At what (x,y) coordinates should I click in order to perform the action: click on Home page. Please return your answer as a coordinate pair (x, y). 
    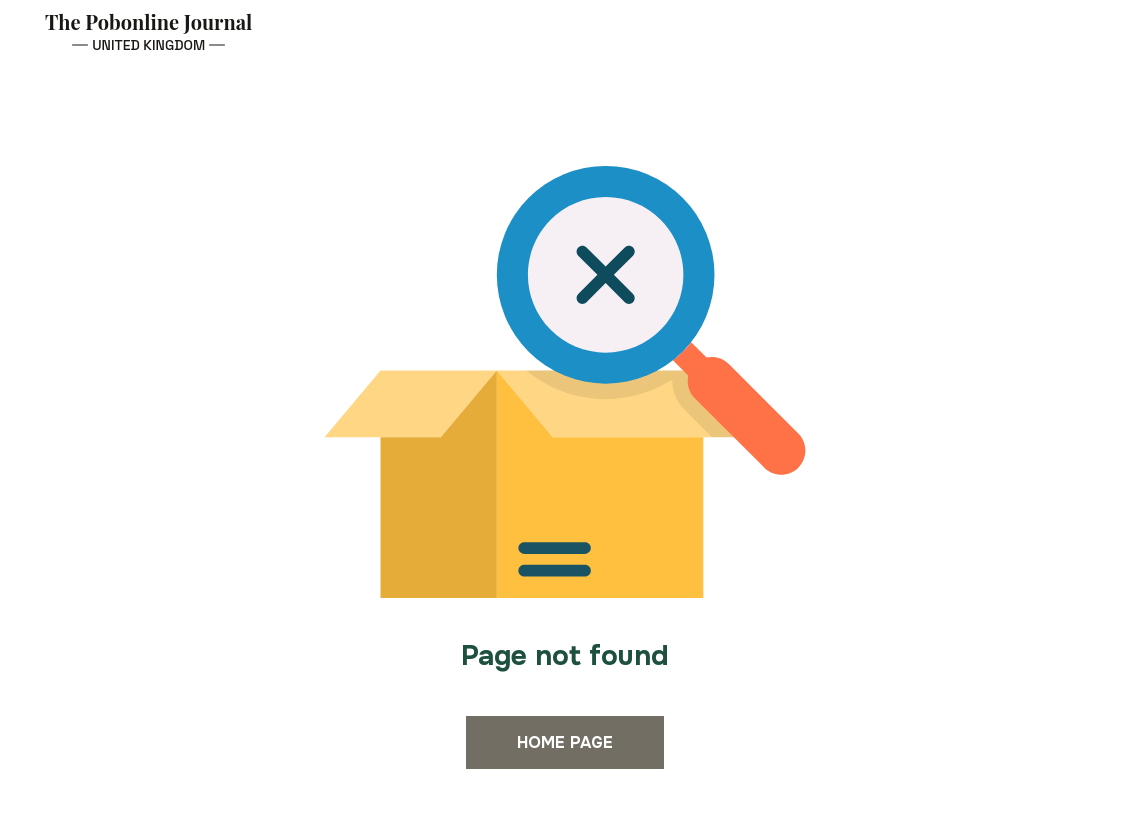
    Looking at the image, I should click on (565, 742).